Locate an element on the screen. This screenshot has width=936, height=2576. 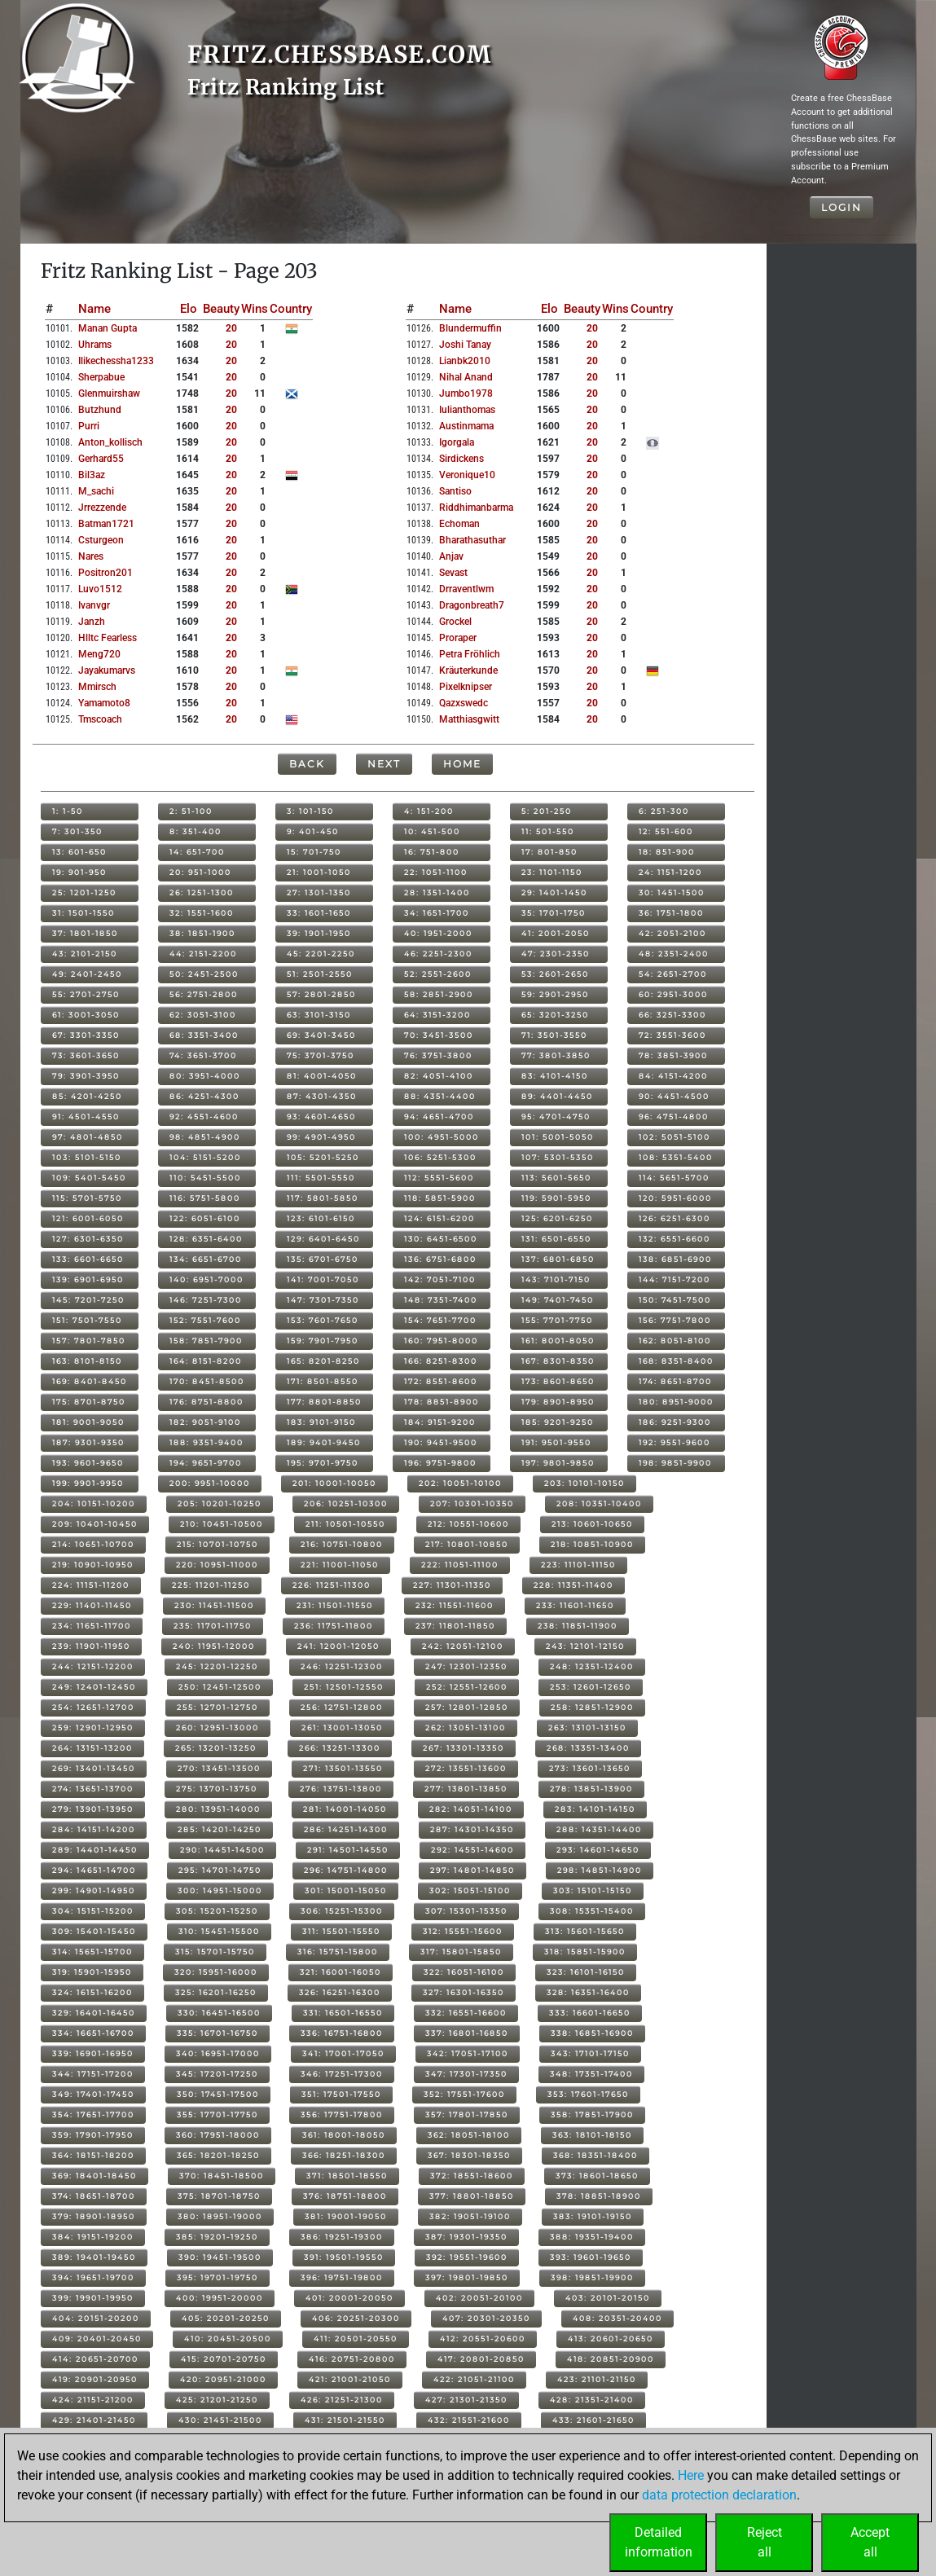
100: 4951-5000 is located at coordinates (441, 1136).